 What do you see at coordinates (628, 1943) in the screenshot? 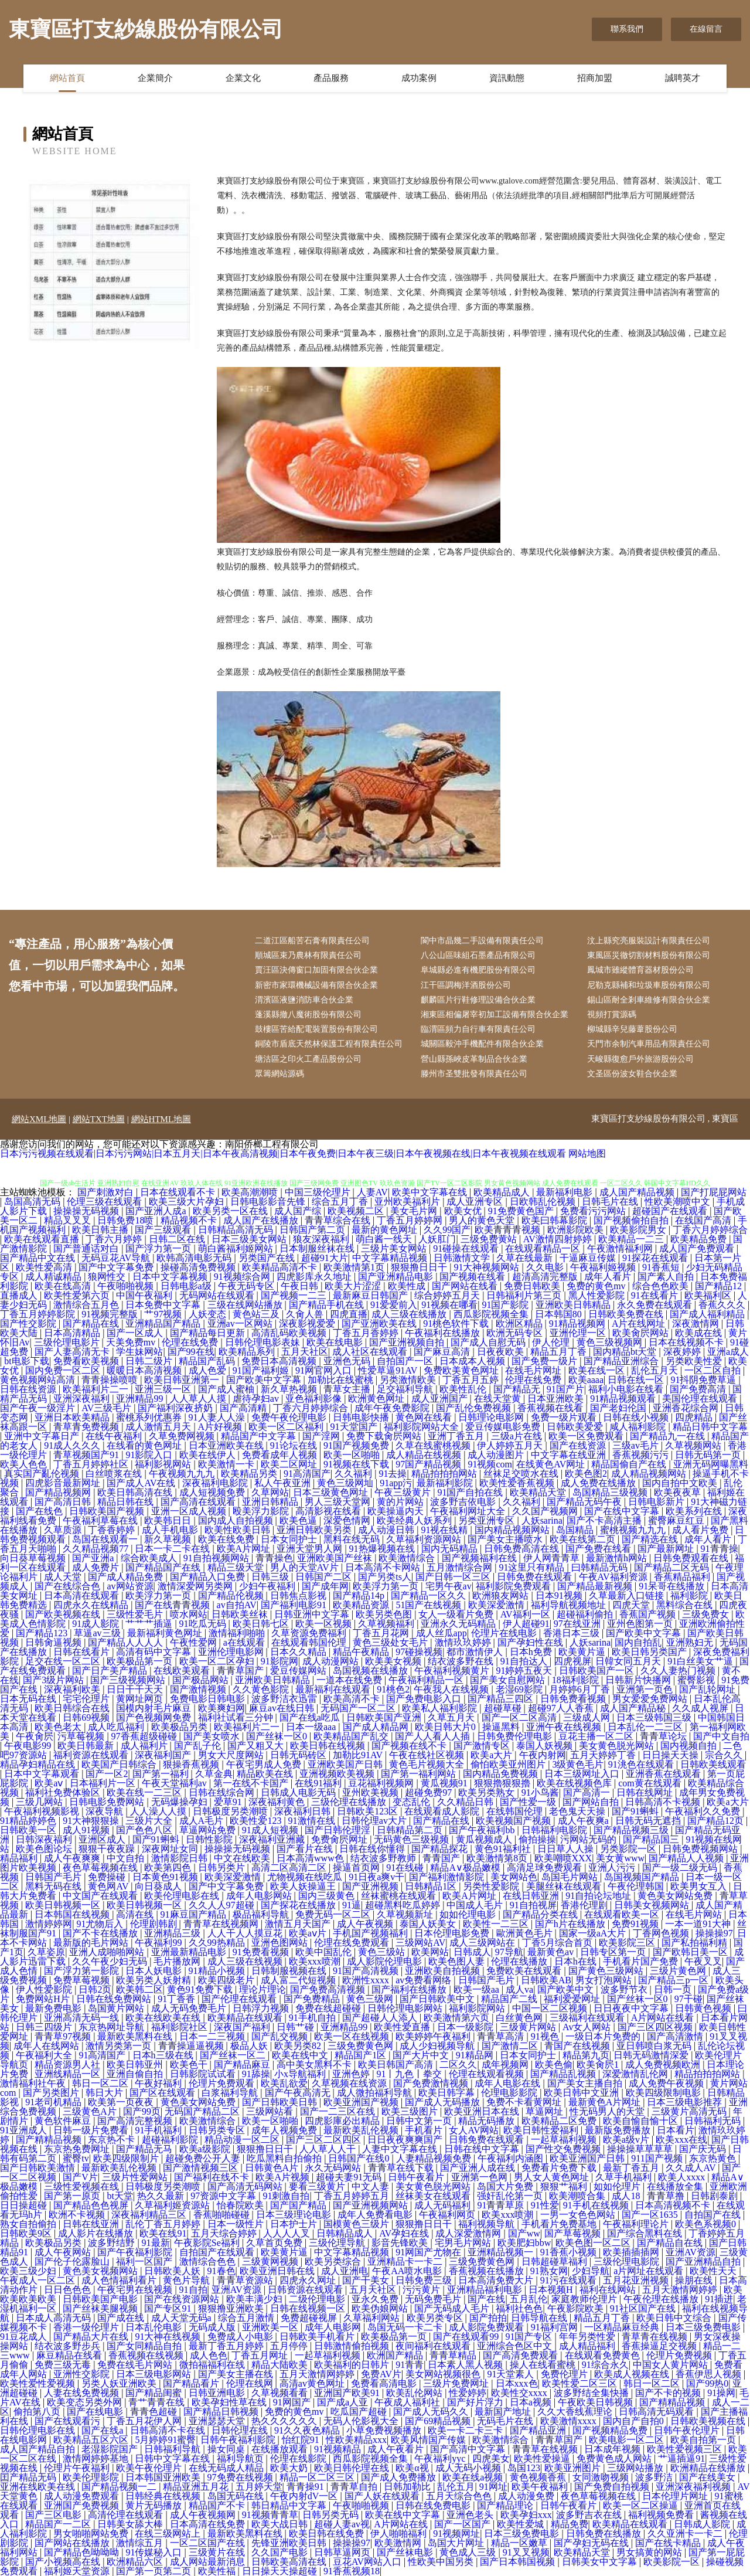
I see `欧美影院三区` at bounding box center [628, 1943].